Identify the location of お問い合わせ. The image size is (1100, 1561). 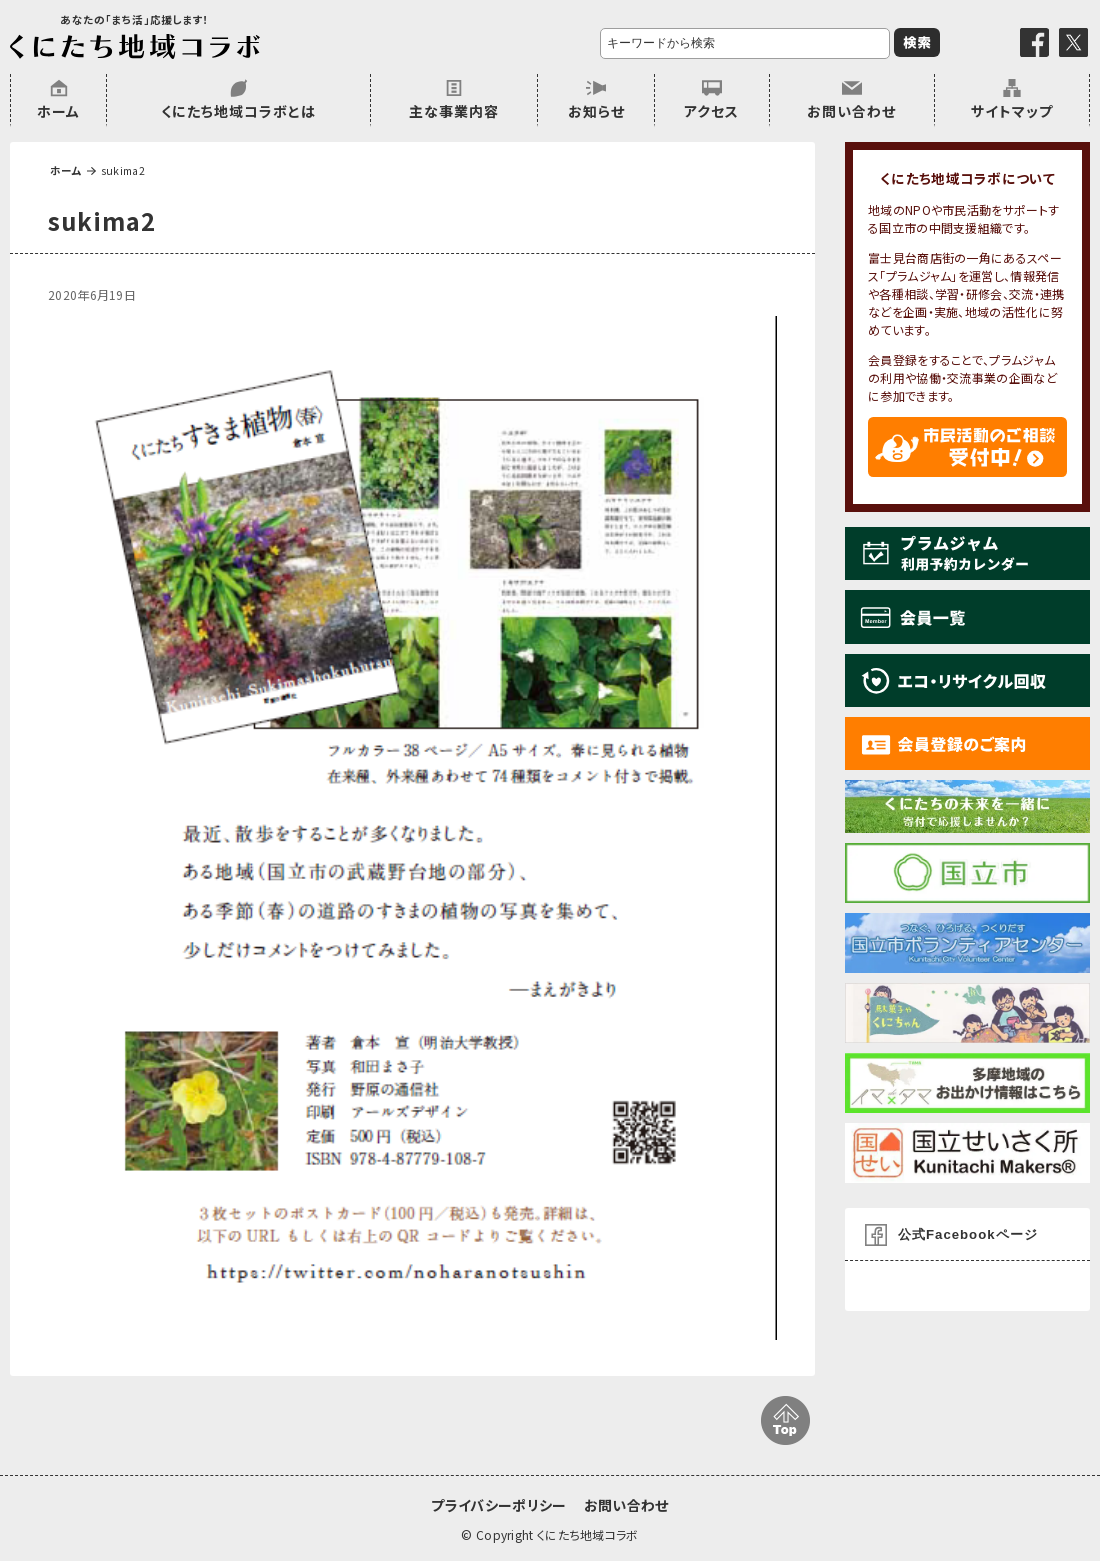
(851, 111).